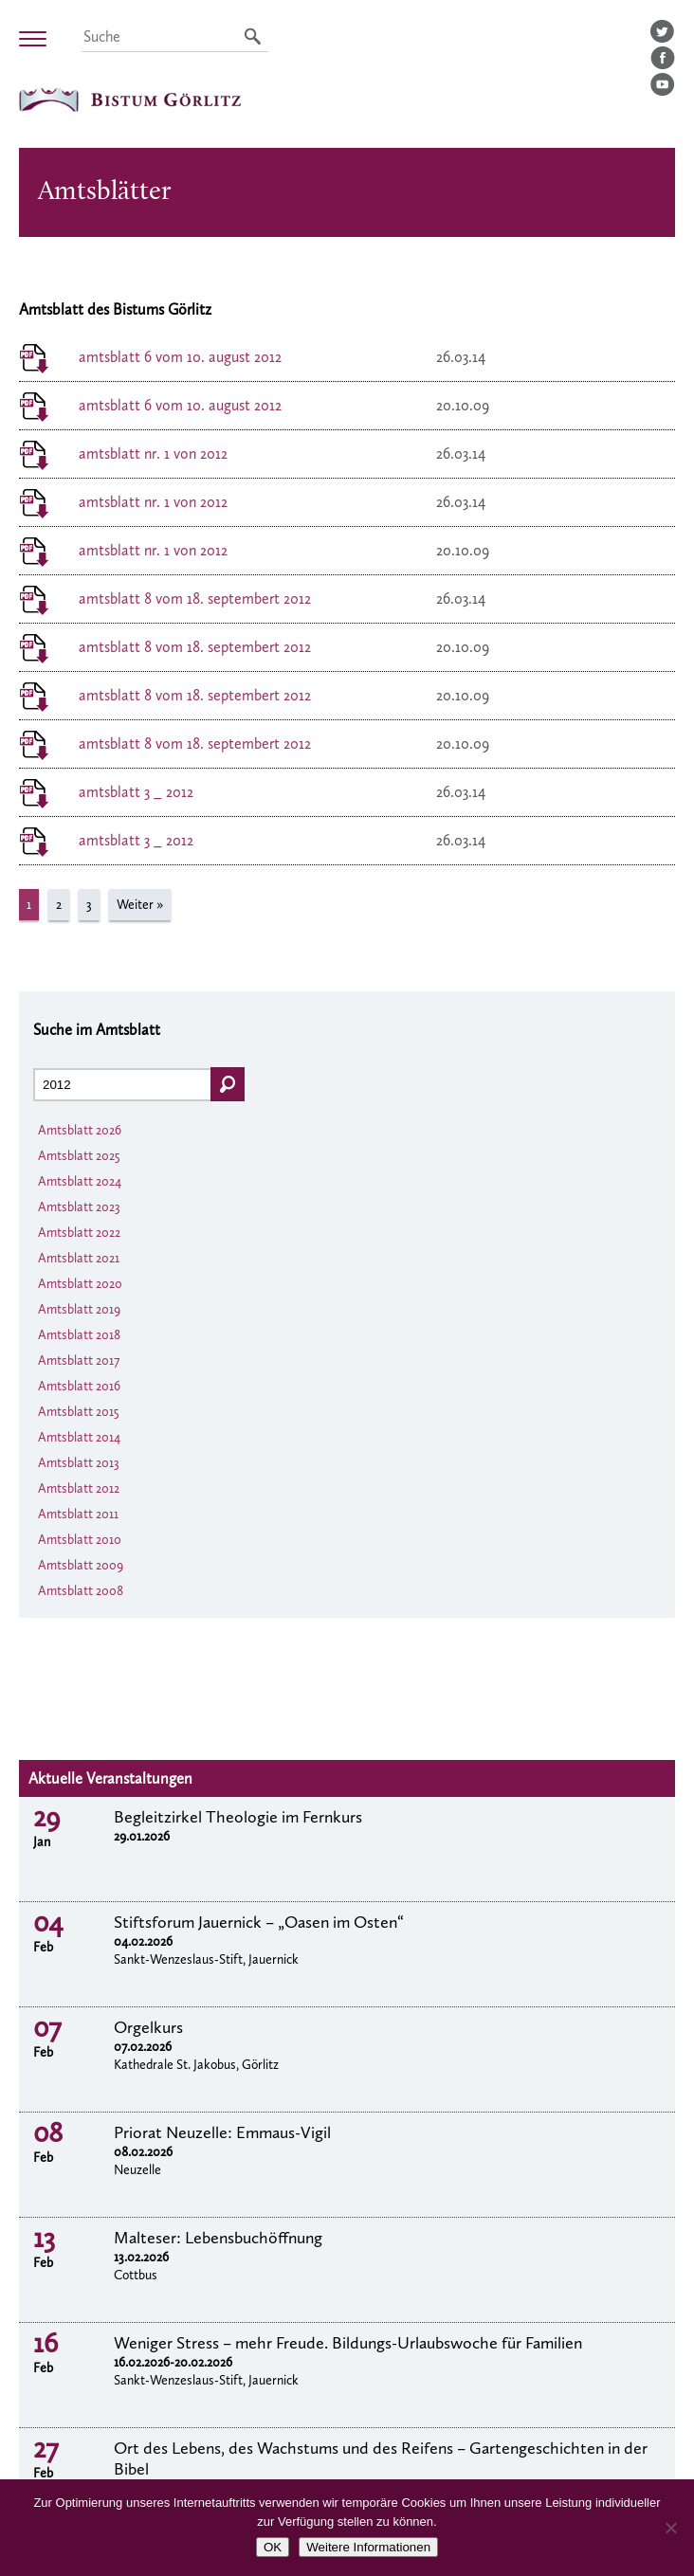  What do you see at coordinates (78, 1360) in the screenshot?
I see `Amtsblatt 2017` at bounding box center [78, 1360].